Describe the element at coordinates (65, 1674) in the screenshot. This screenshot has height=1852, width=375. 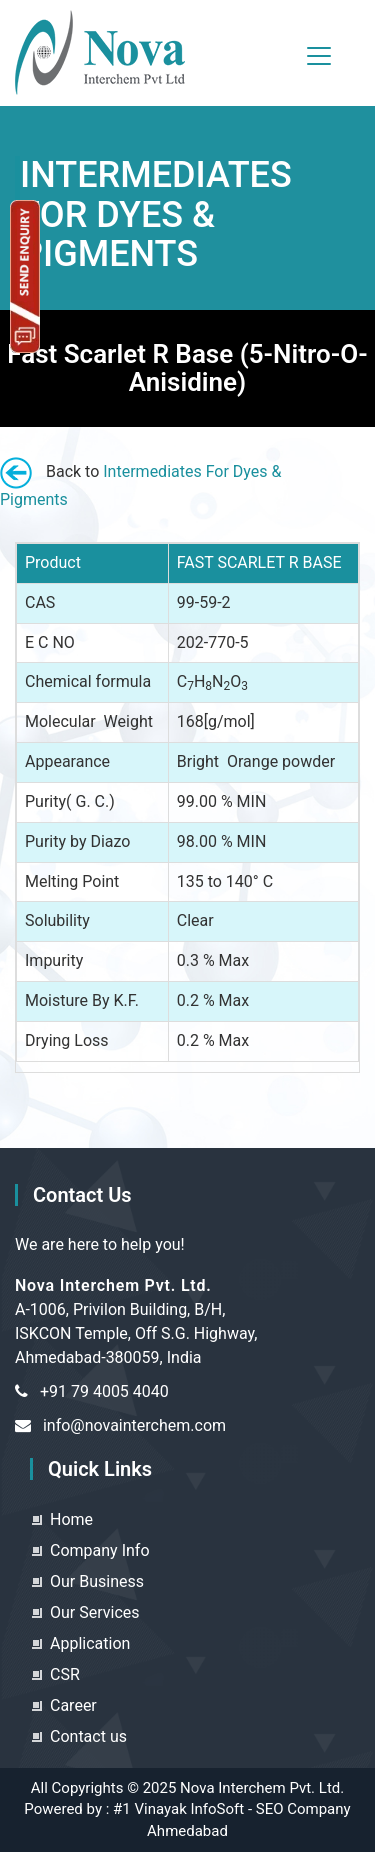
I see `CSR` at that location.